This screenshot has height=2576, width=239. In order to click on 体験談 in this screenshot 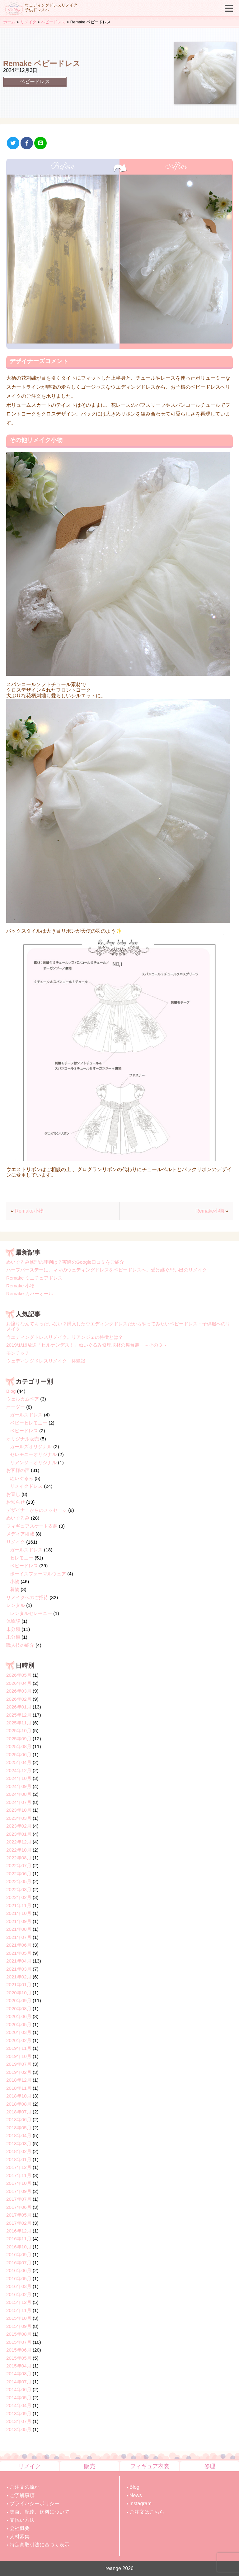, I will do `click(13, 1621)`.